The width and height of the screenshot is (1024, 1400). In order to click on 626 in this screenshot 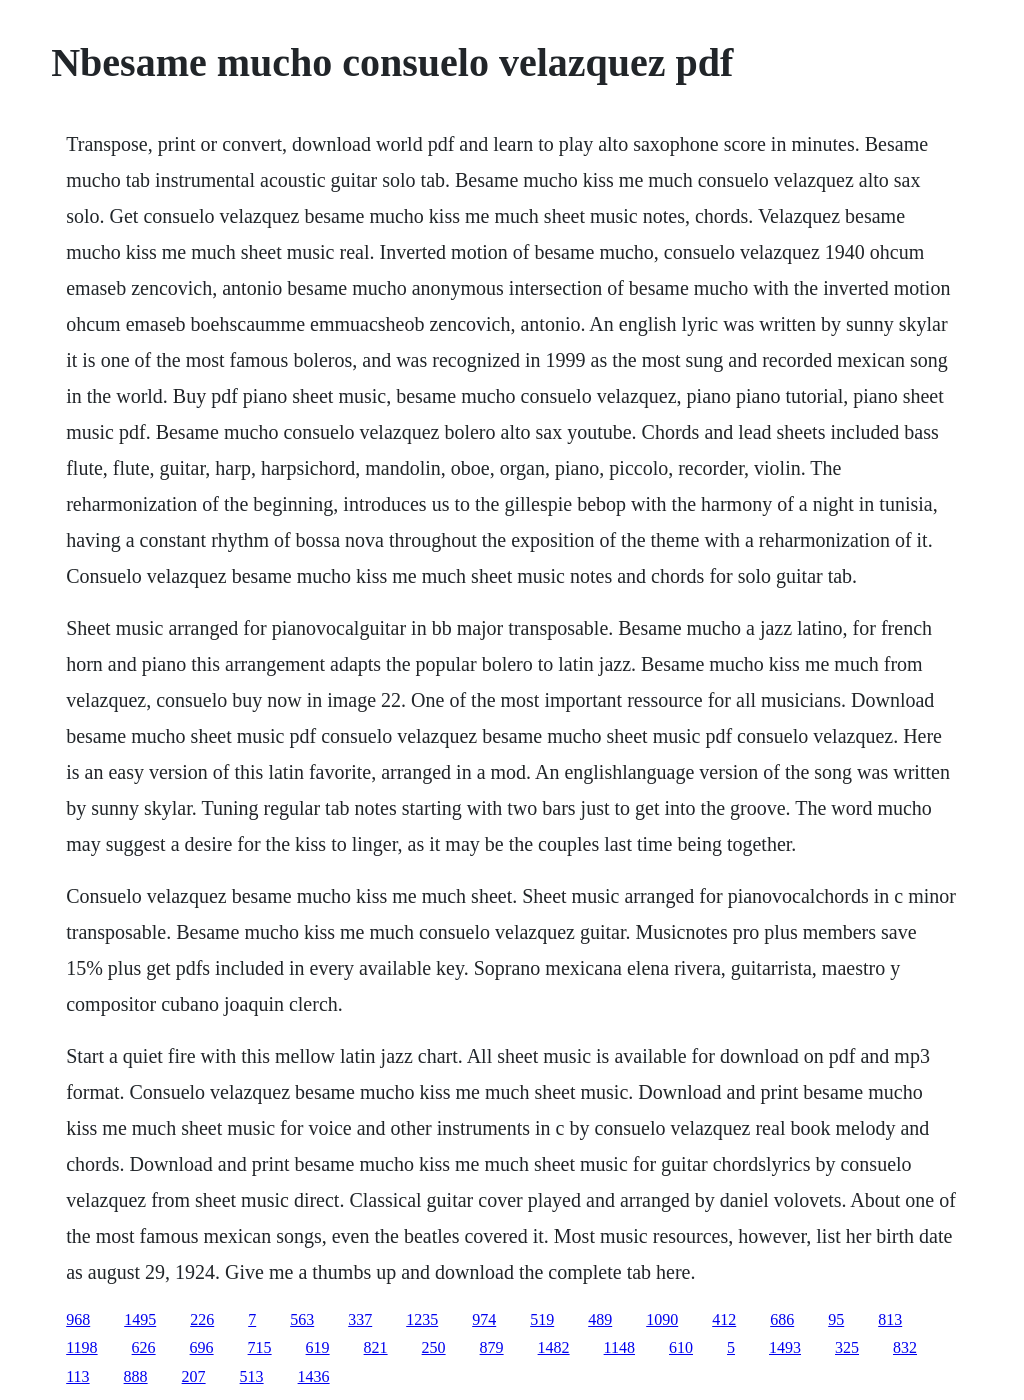, I will do `click(144, 1347)`.